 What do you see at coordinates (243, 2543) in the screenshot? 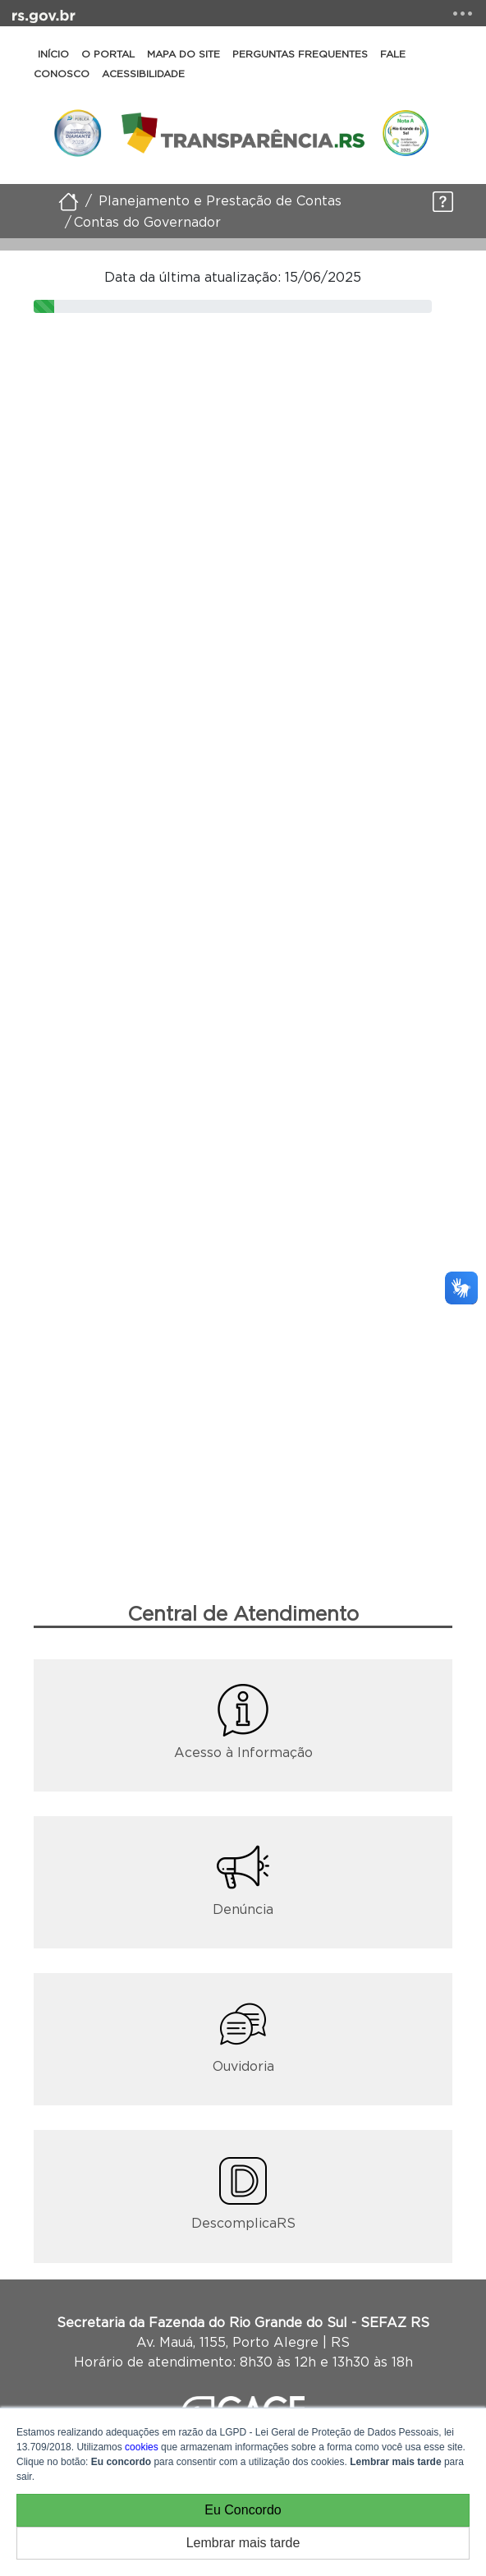
I see `Lembrar mais tarde` at bounding box center [243, 2543].